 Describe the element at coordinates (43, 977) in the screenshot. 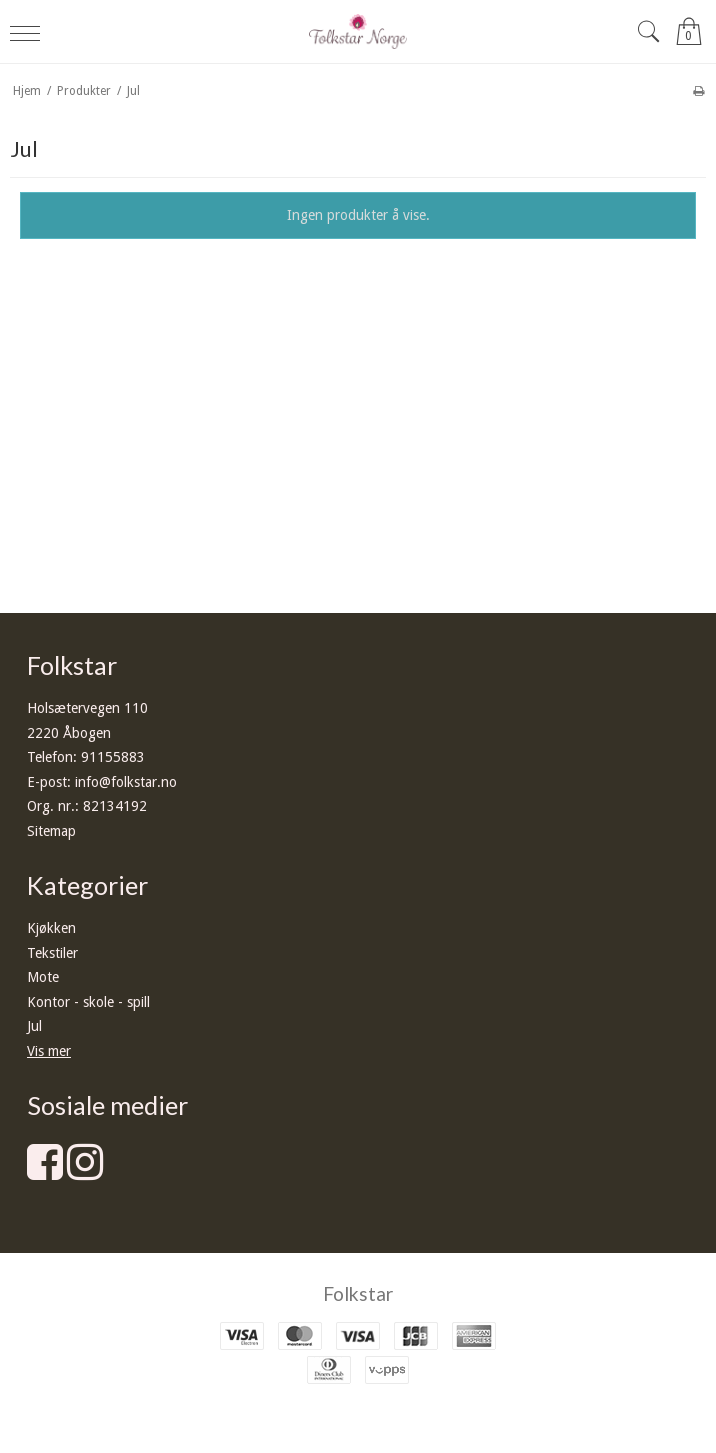

I see `Mote` at that location.